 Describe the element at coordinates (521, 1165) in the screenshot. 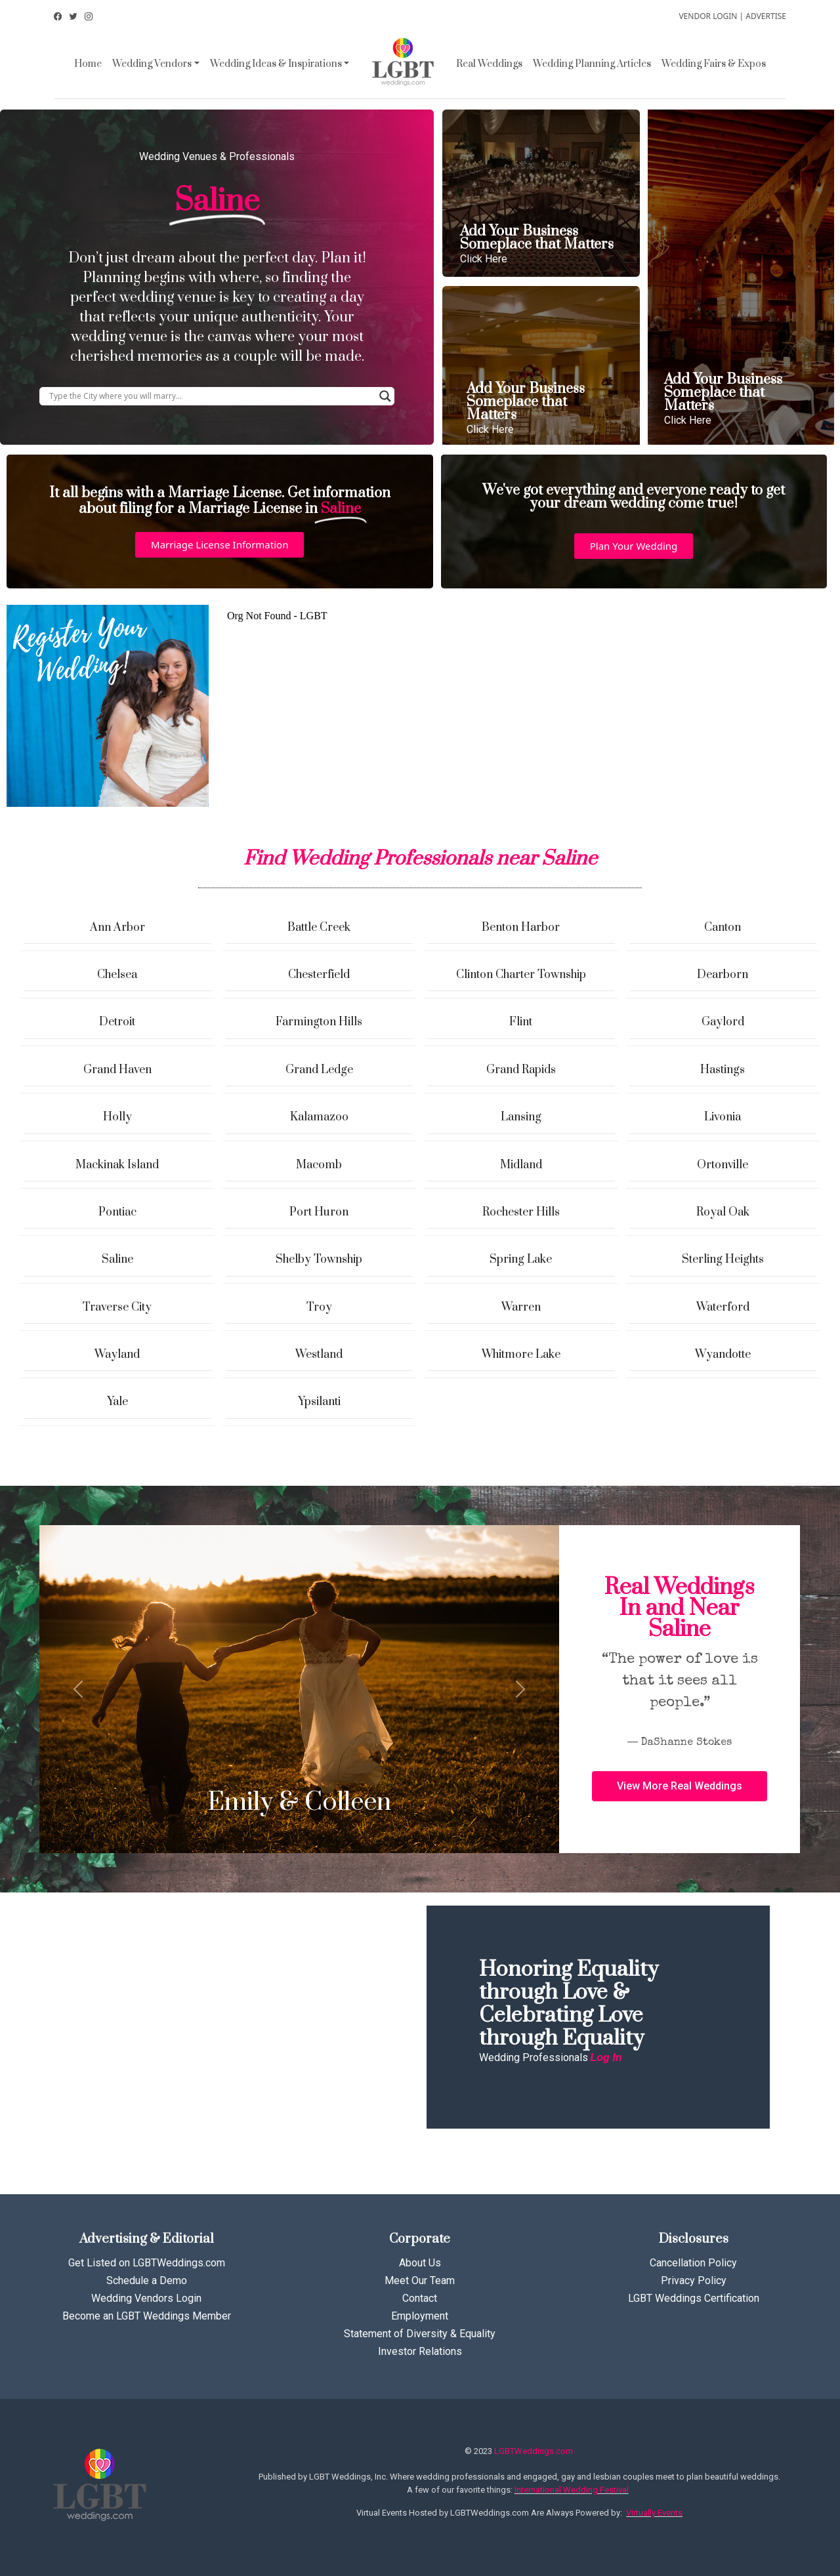

I see `Midland` at that location.